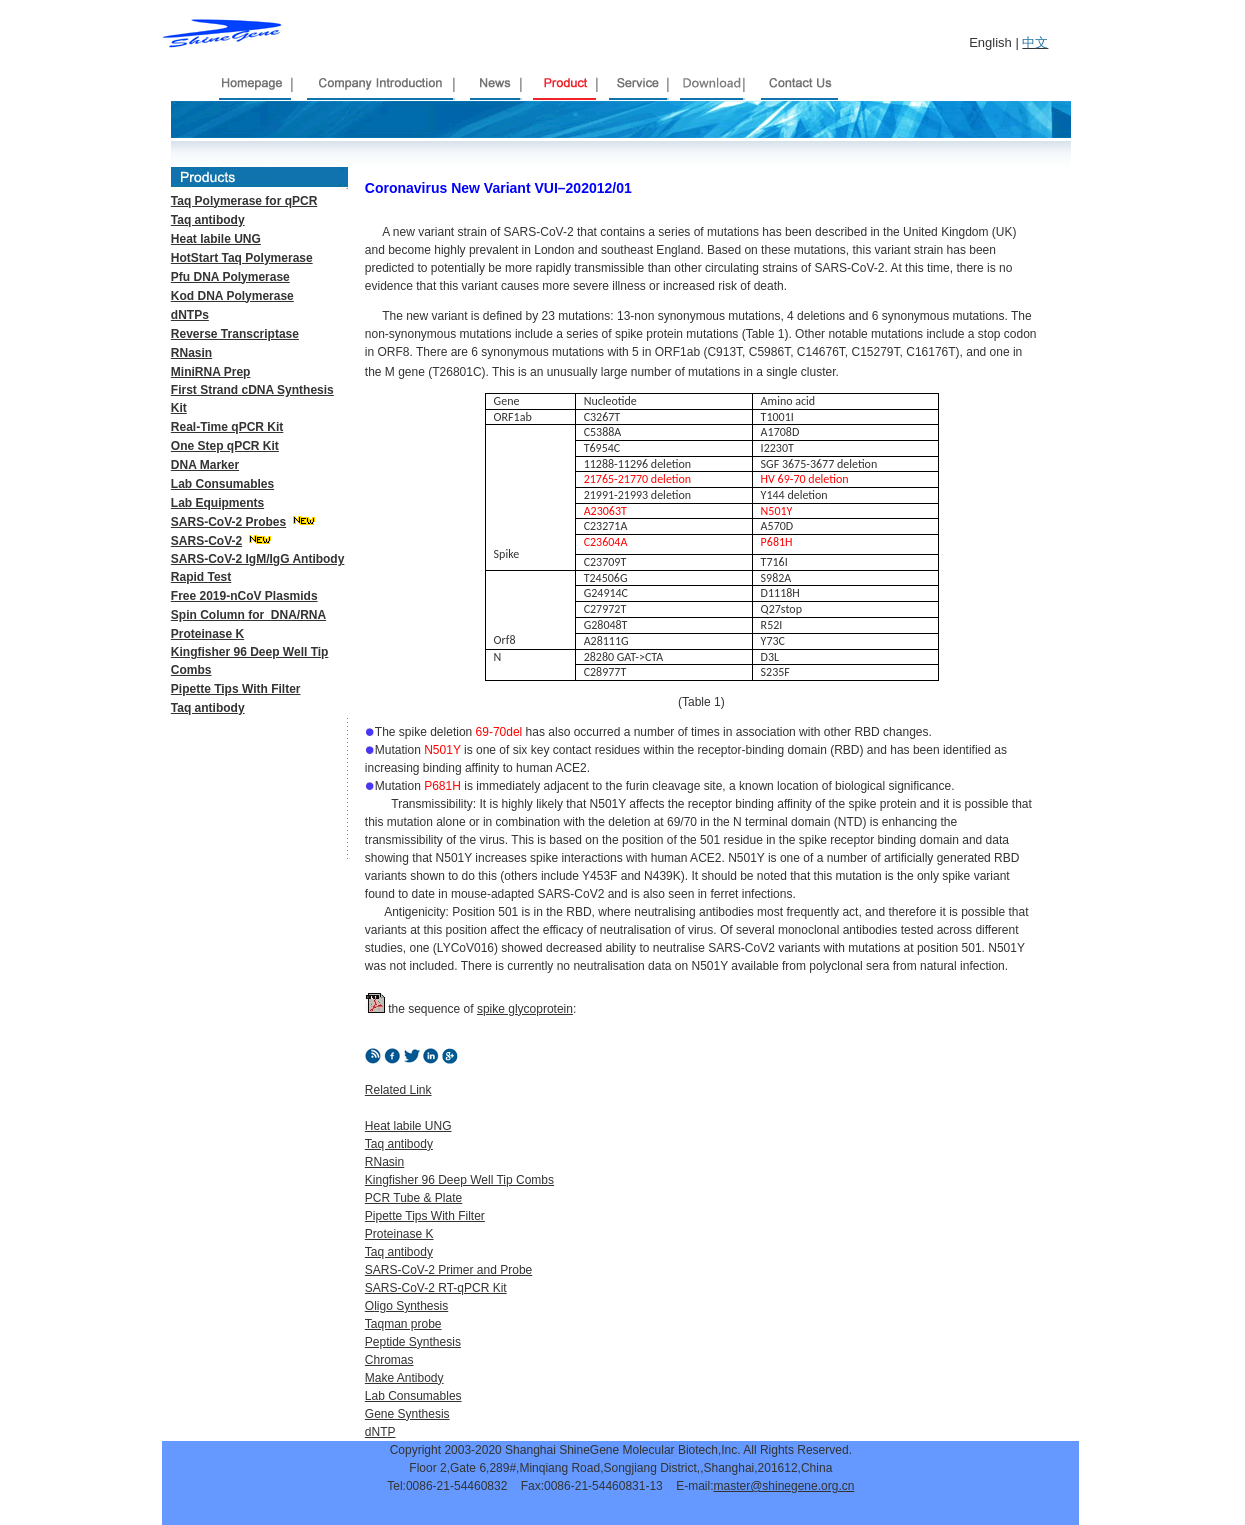  Describe the element at coordinates (222, 484) in the screenshot. I see `Lab Consumables` at that location.